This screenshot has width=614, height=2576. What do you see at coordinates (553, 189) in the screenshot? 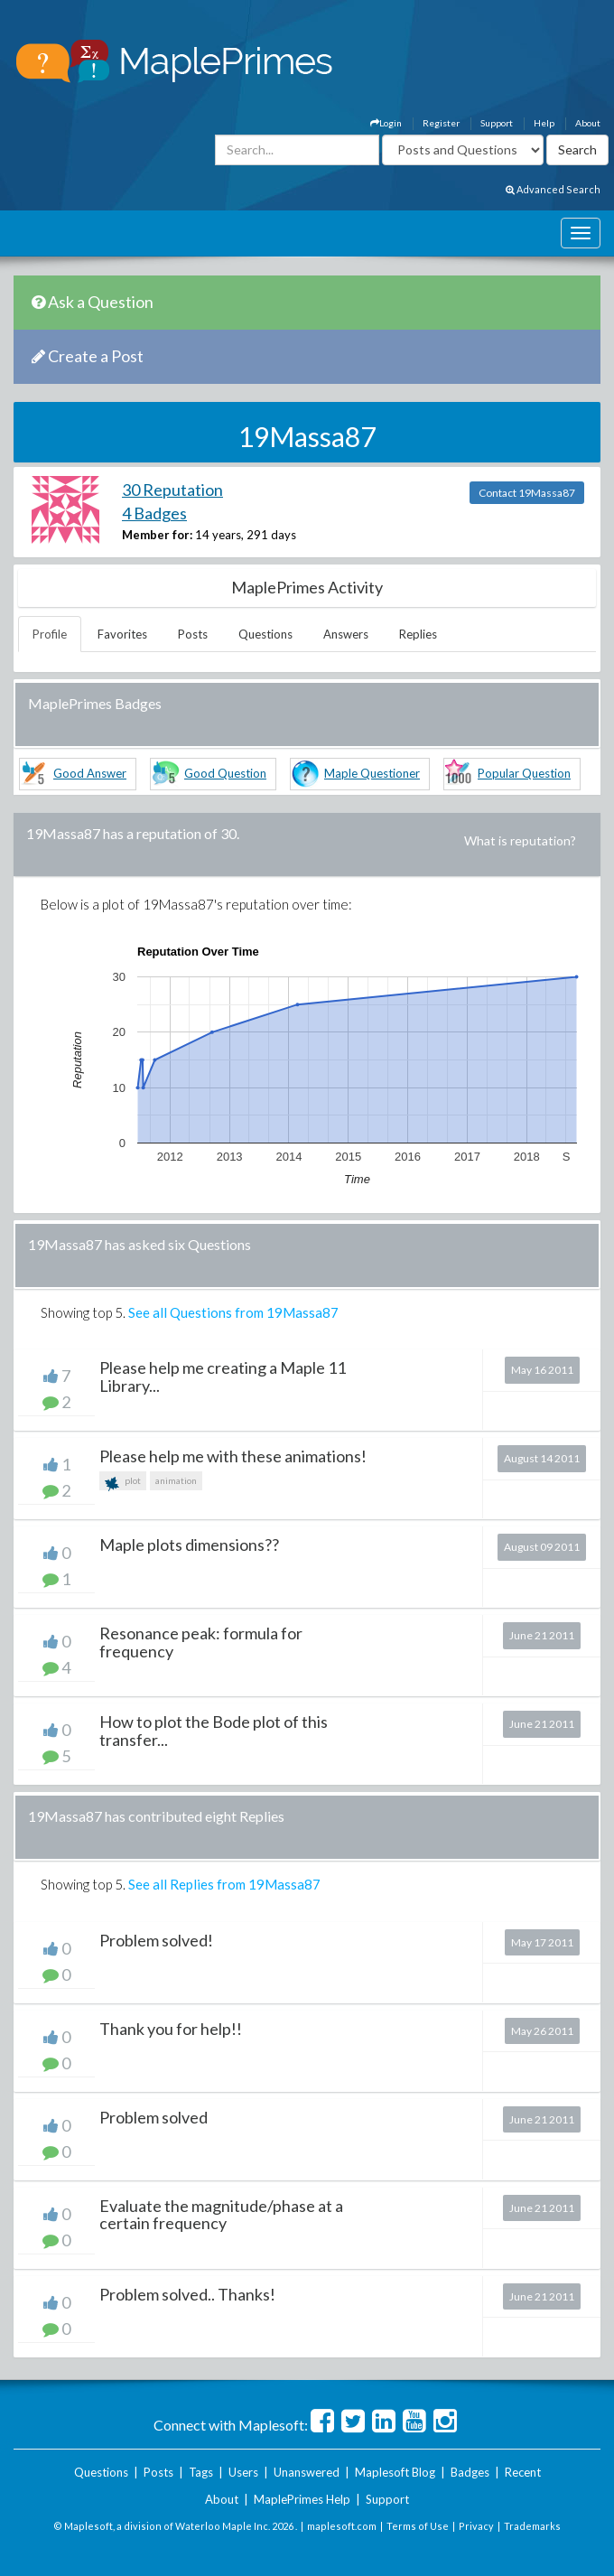
I see `Advanced Search` at bounding box center [553, 189].